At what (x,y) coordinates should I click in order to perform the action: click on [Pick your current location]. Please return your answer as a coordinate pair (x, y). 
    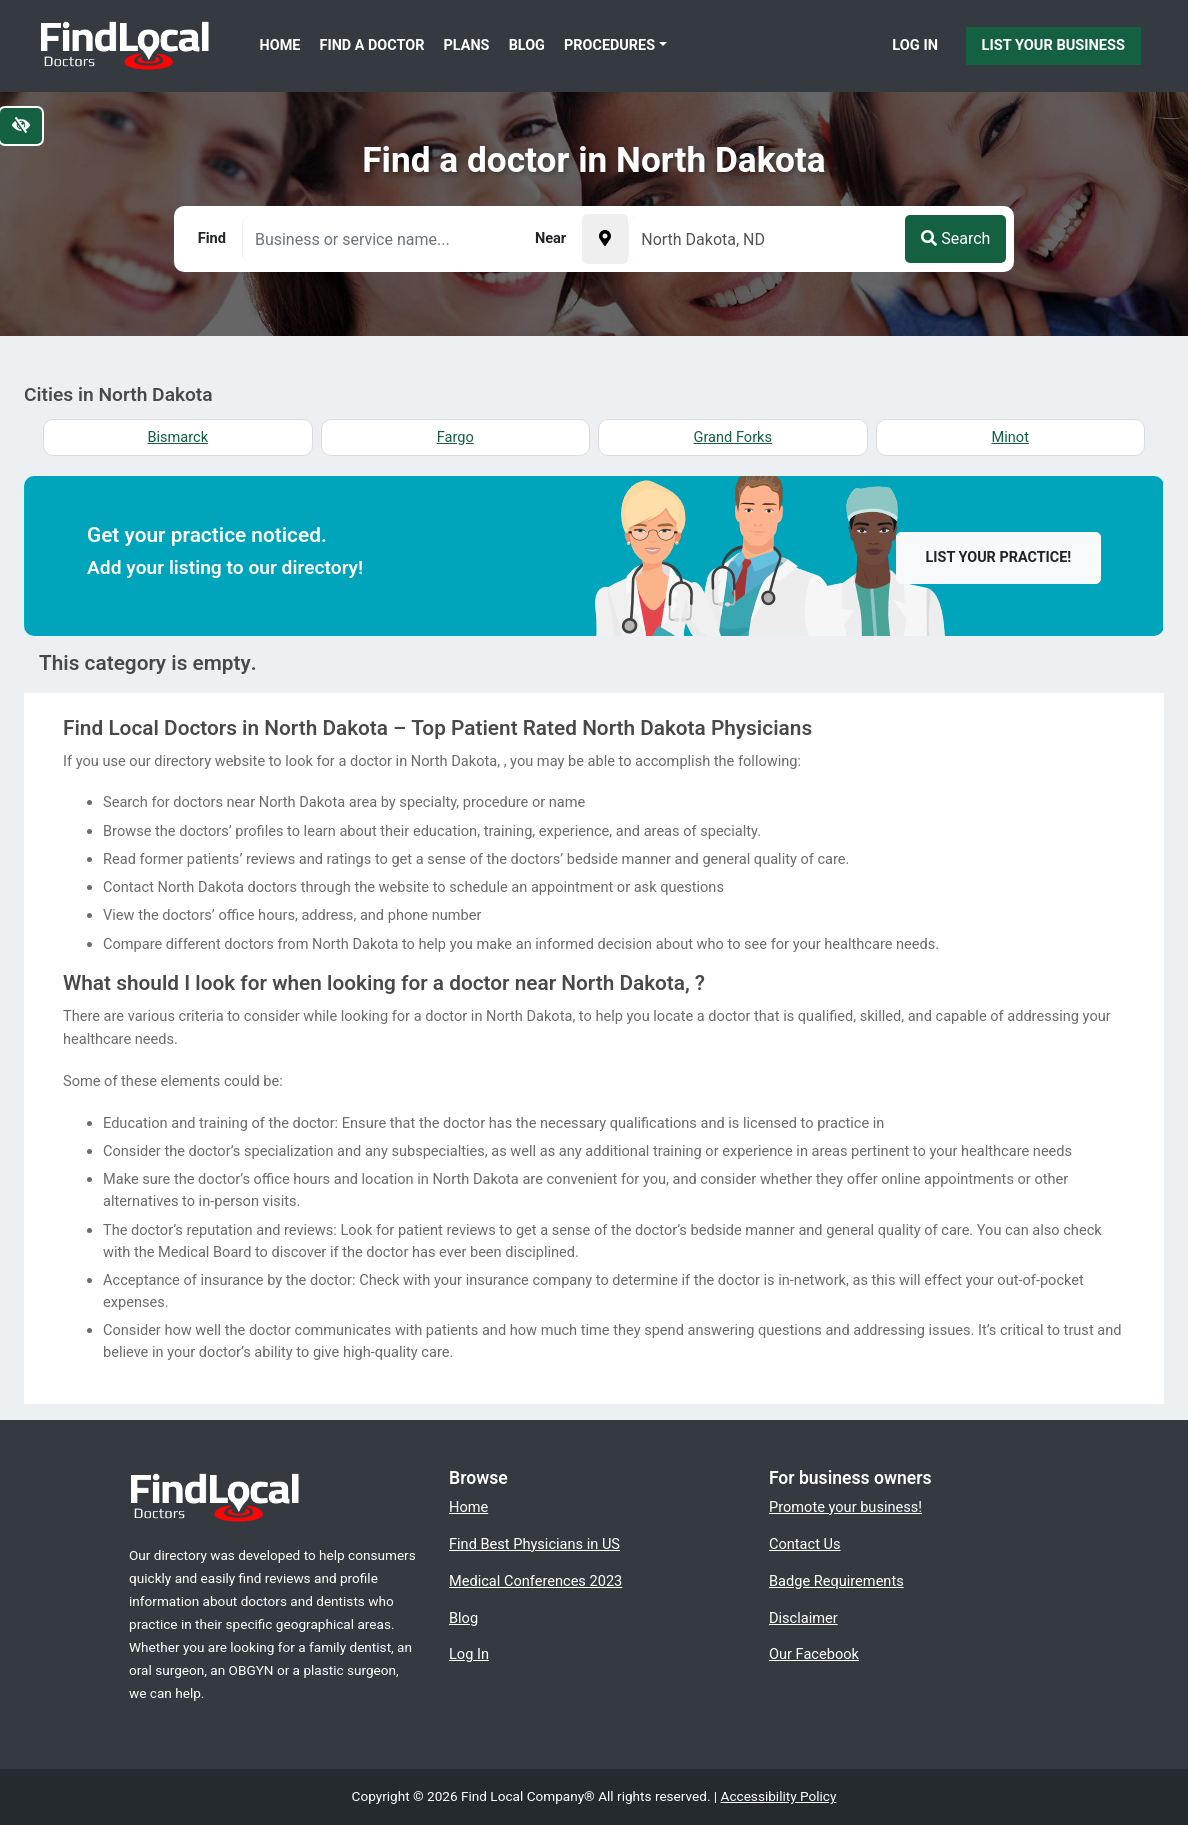
    Looking at the image, I should click on (605, 239).